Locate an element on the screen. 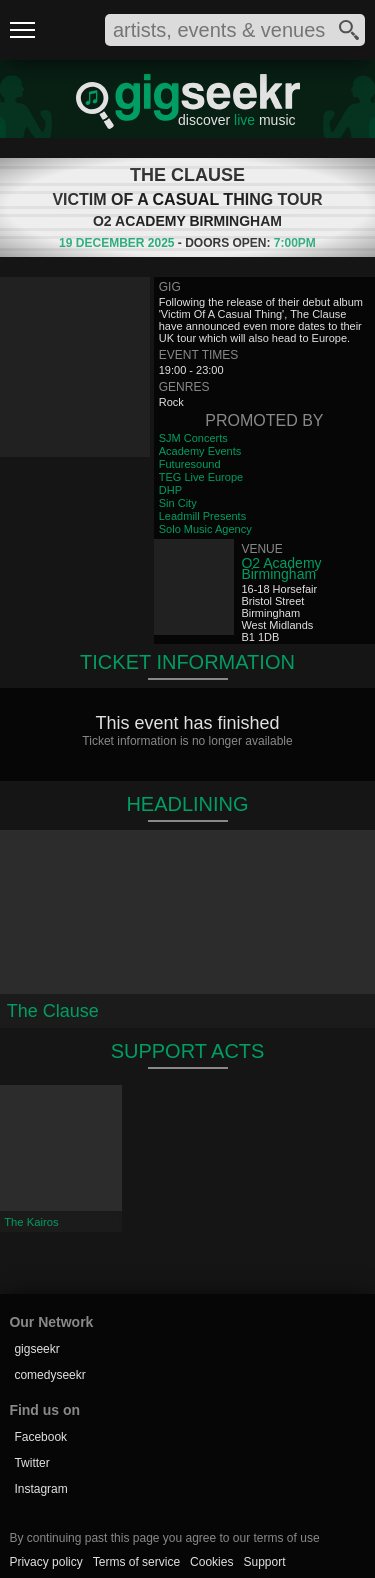 The height and width of the screenshot is (1578, 375). comedyseekr is located at coordinates (49, 1375).